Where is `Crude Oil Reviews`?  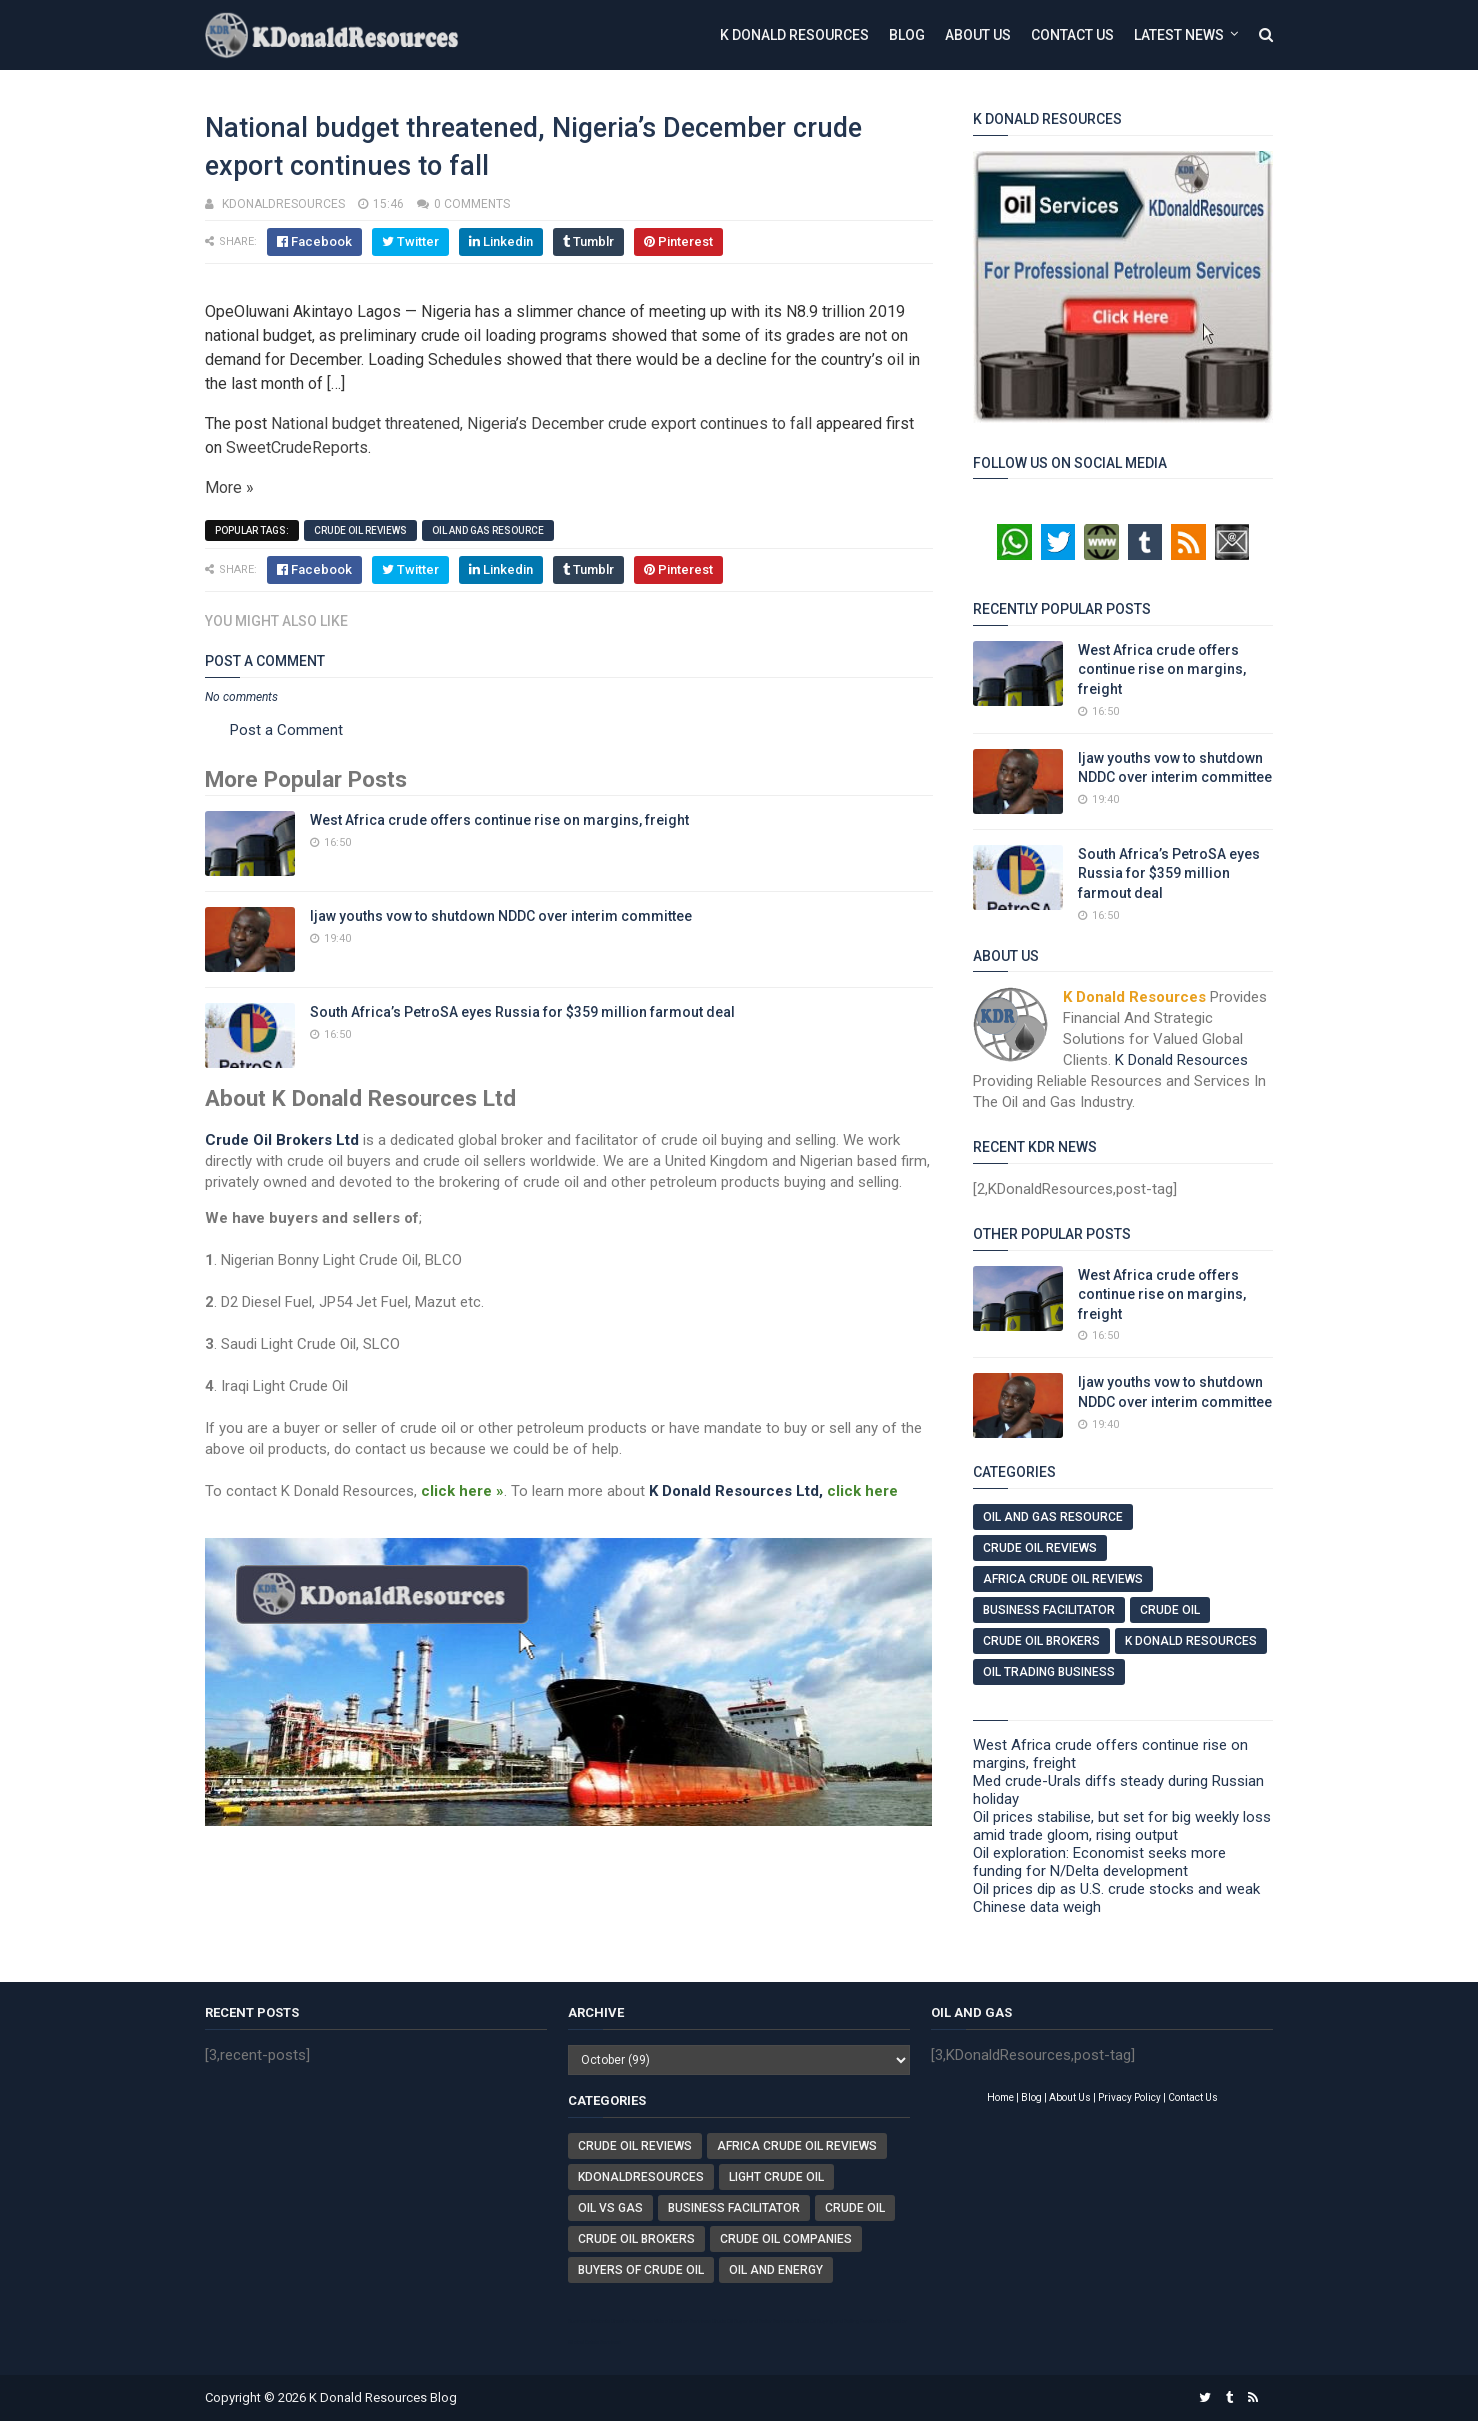 Crude Oil Reviews is located at coordinates (360, 530).